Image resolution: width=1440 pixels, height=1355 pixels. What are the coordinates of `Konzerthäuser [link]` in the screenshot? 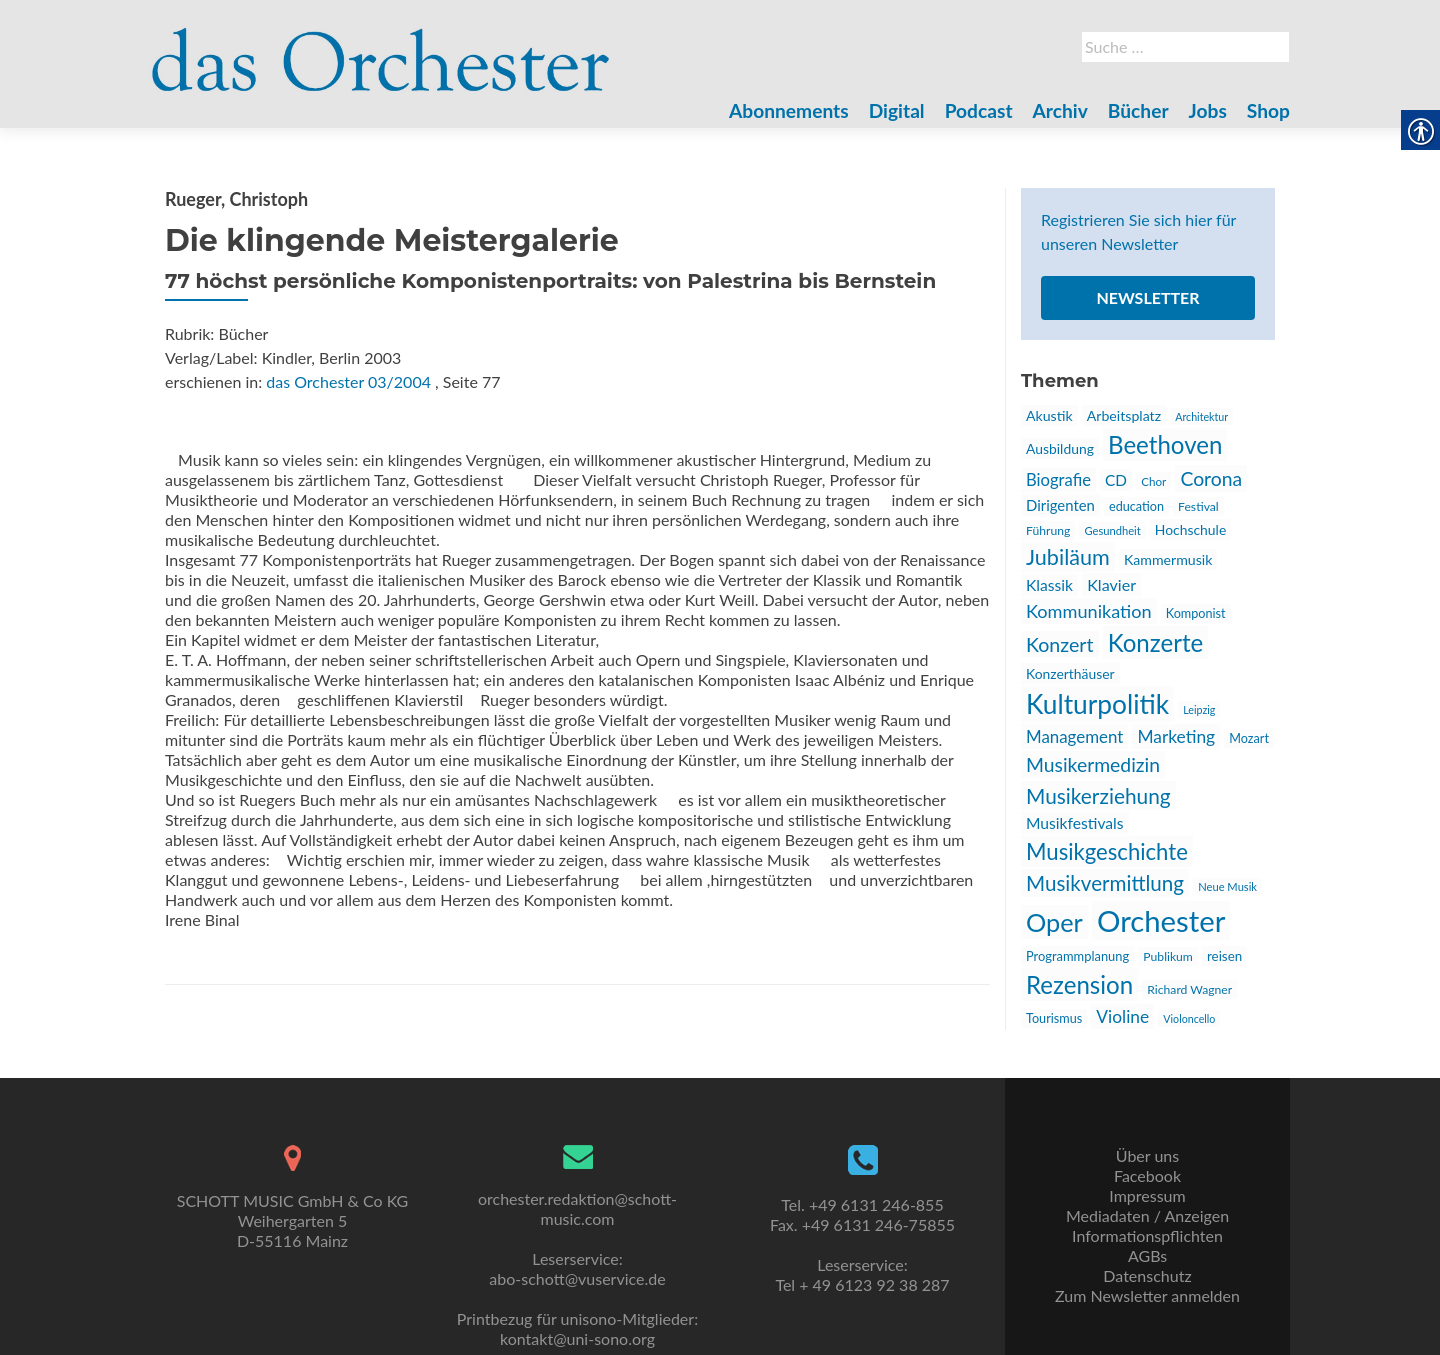 It's located at (1070, 673).